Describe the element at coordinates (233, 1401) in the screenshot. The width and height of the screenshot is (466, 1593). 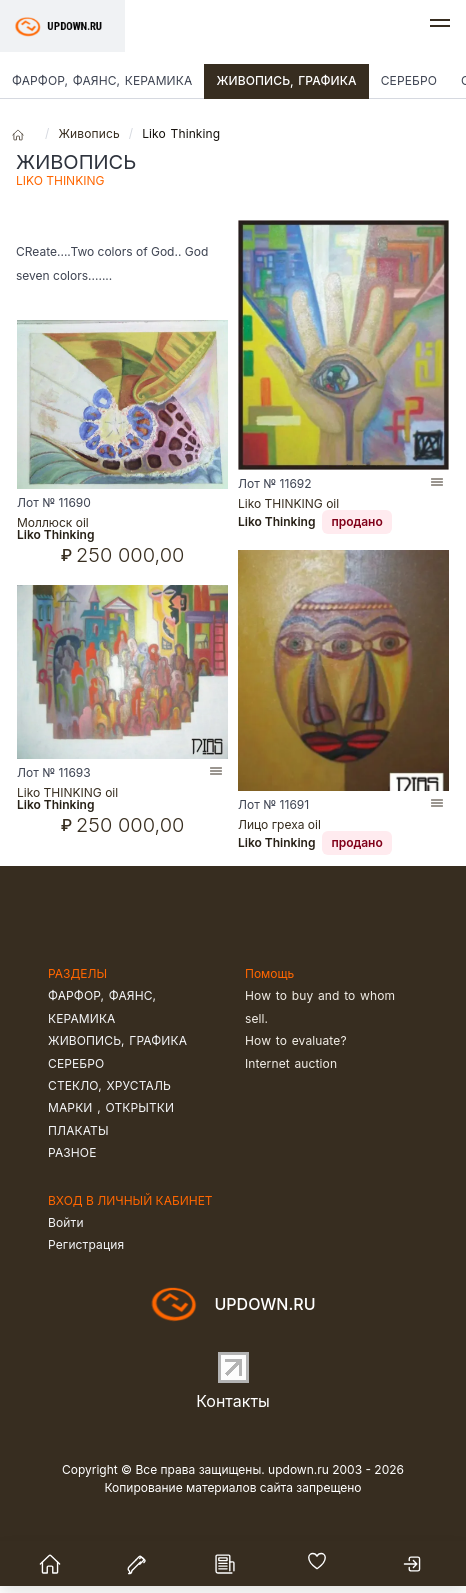
I see `Контакты` at that location.